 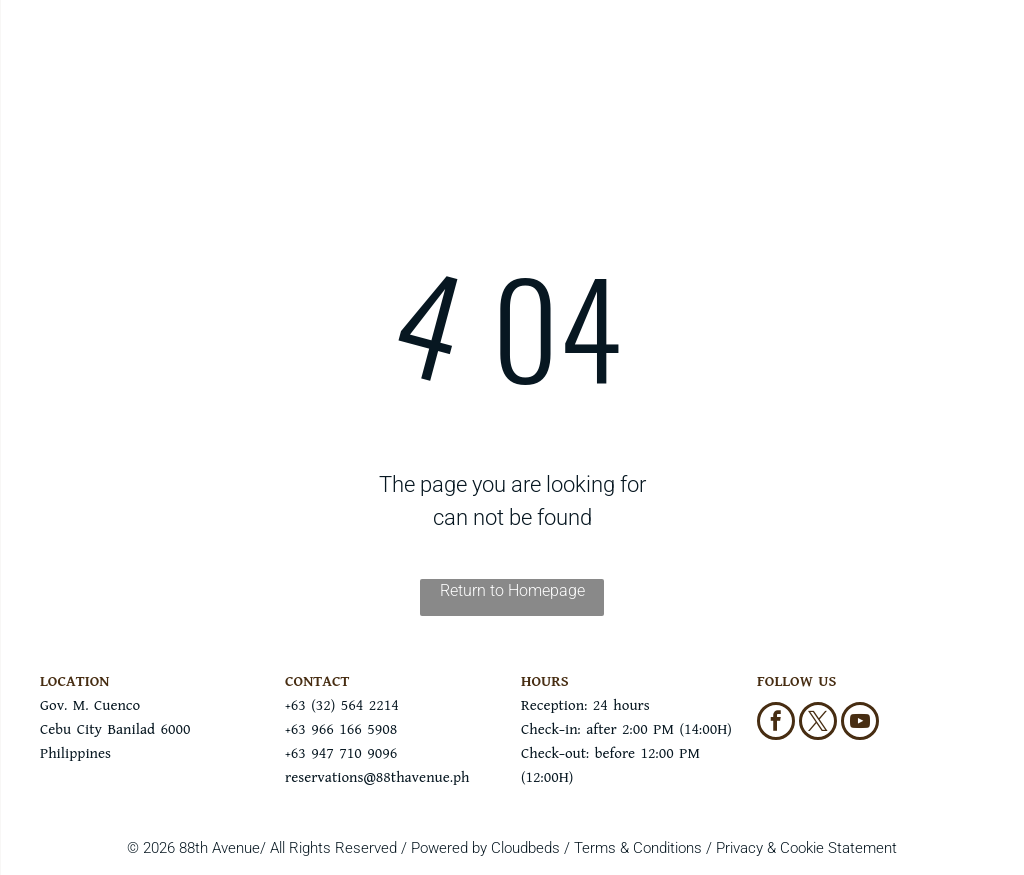 What do you see at coordinates (818, 723) in the screenshot?
I see `[twitter]` at bounding box center [818, 723].